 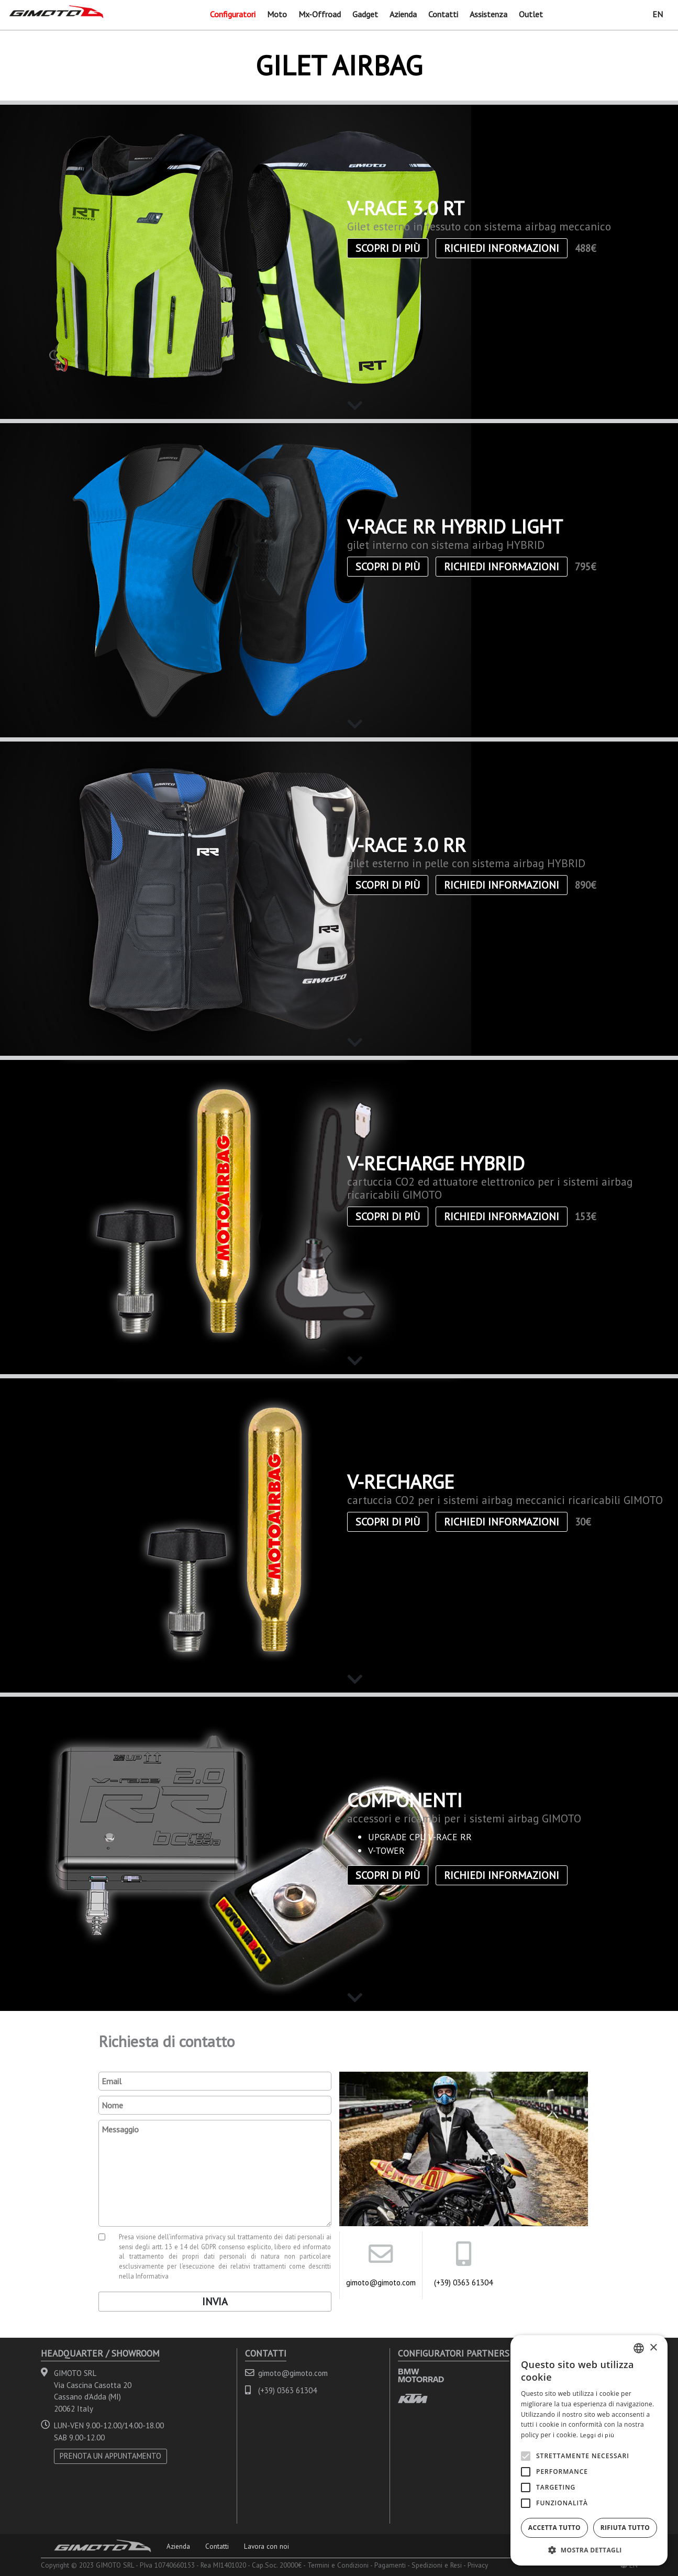 I want to click on Moto, so click(x=277, y=14).